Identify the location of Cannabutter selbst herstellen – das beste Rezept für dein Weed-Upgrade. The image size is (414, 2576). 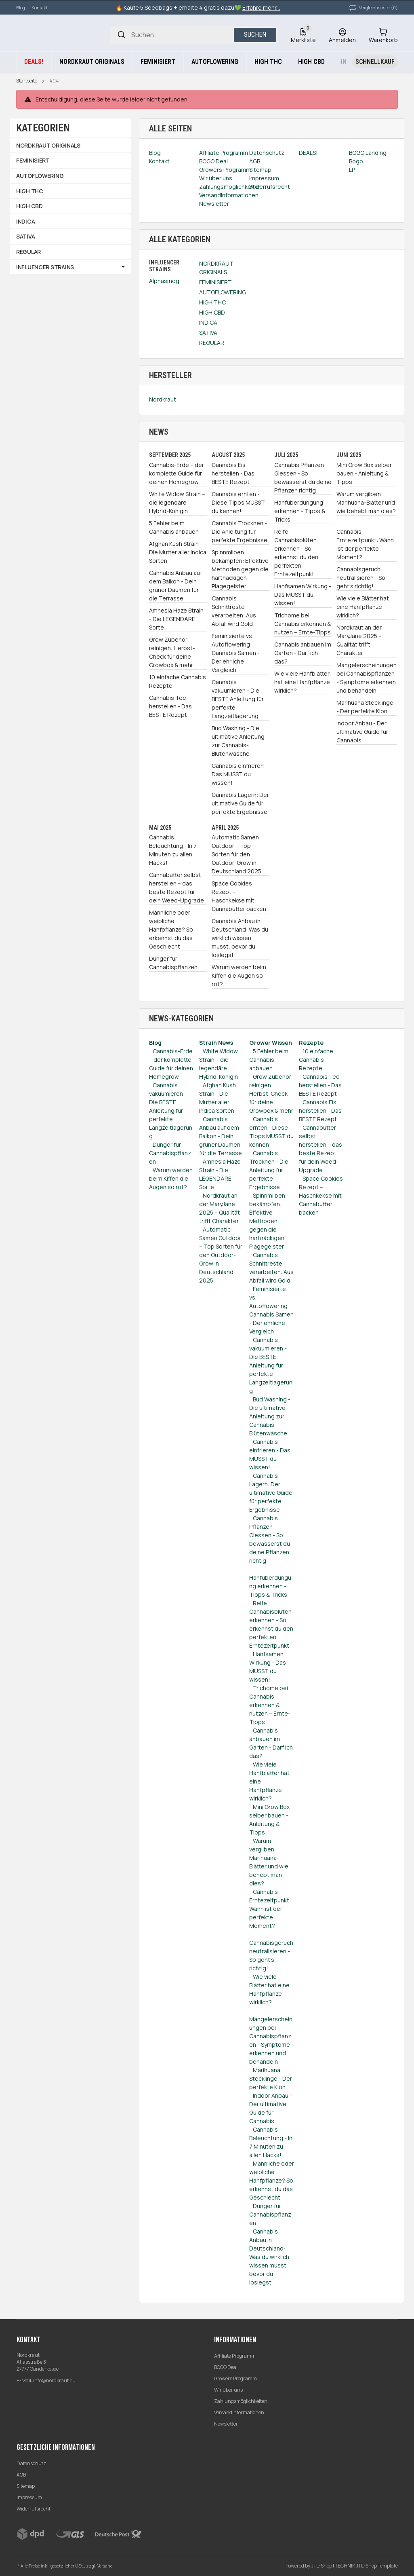
(176, 887).